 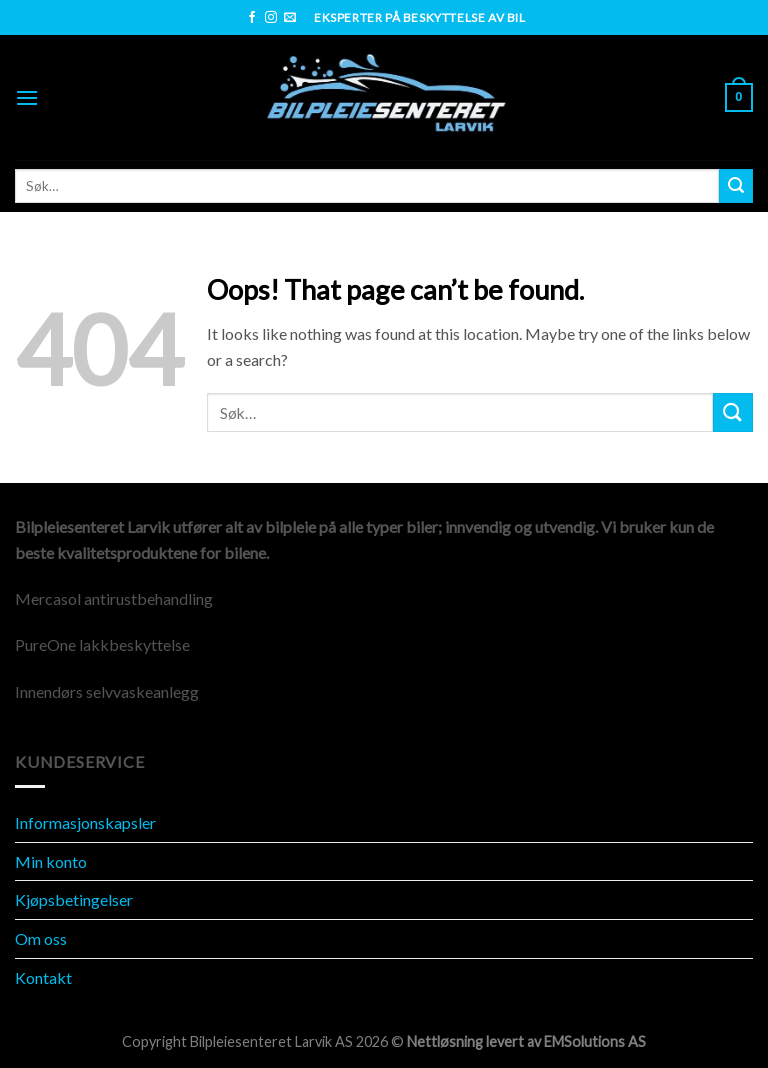 I want to click on [Submit], so click(x=736, y=186).